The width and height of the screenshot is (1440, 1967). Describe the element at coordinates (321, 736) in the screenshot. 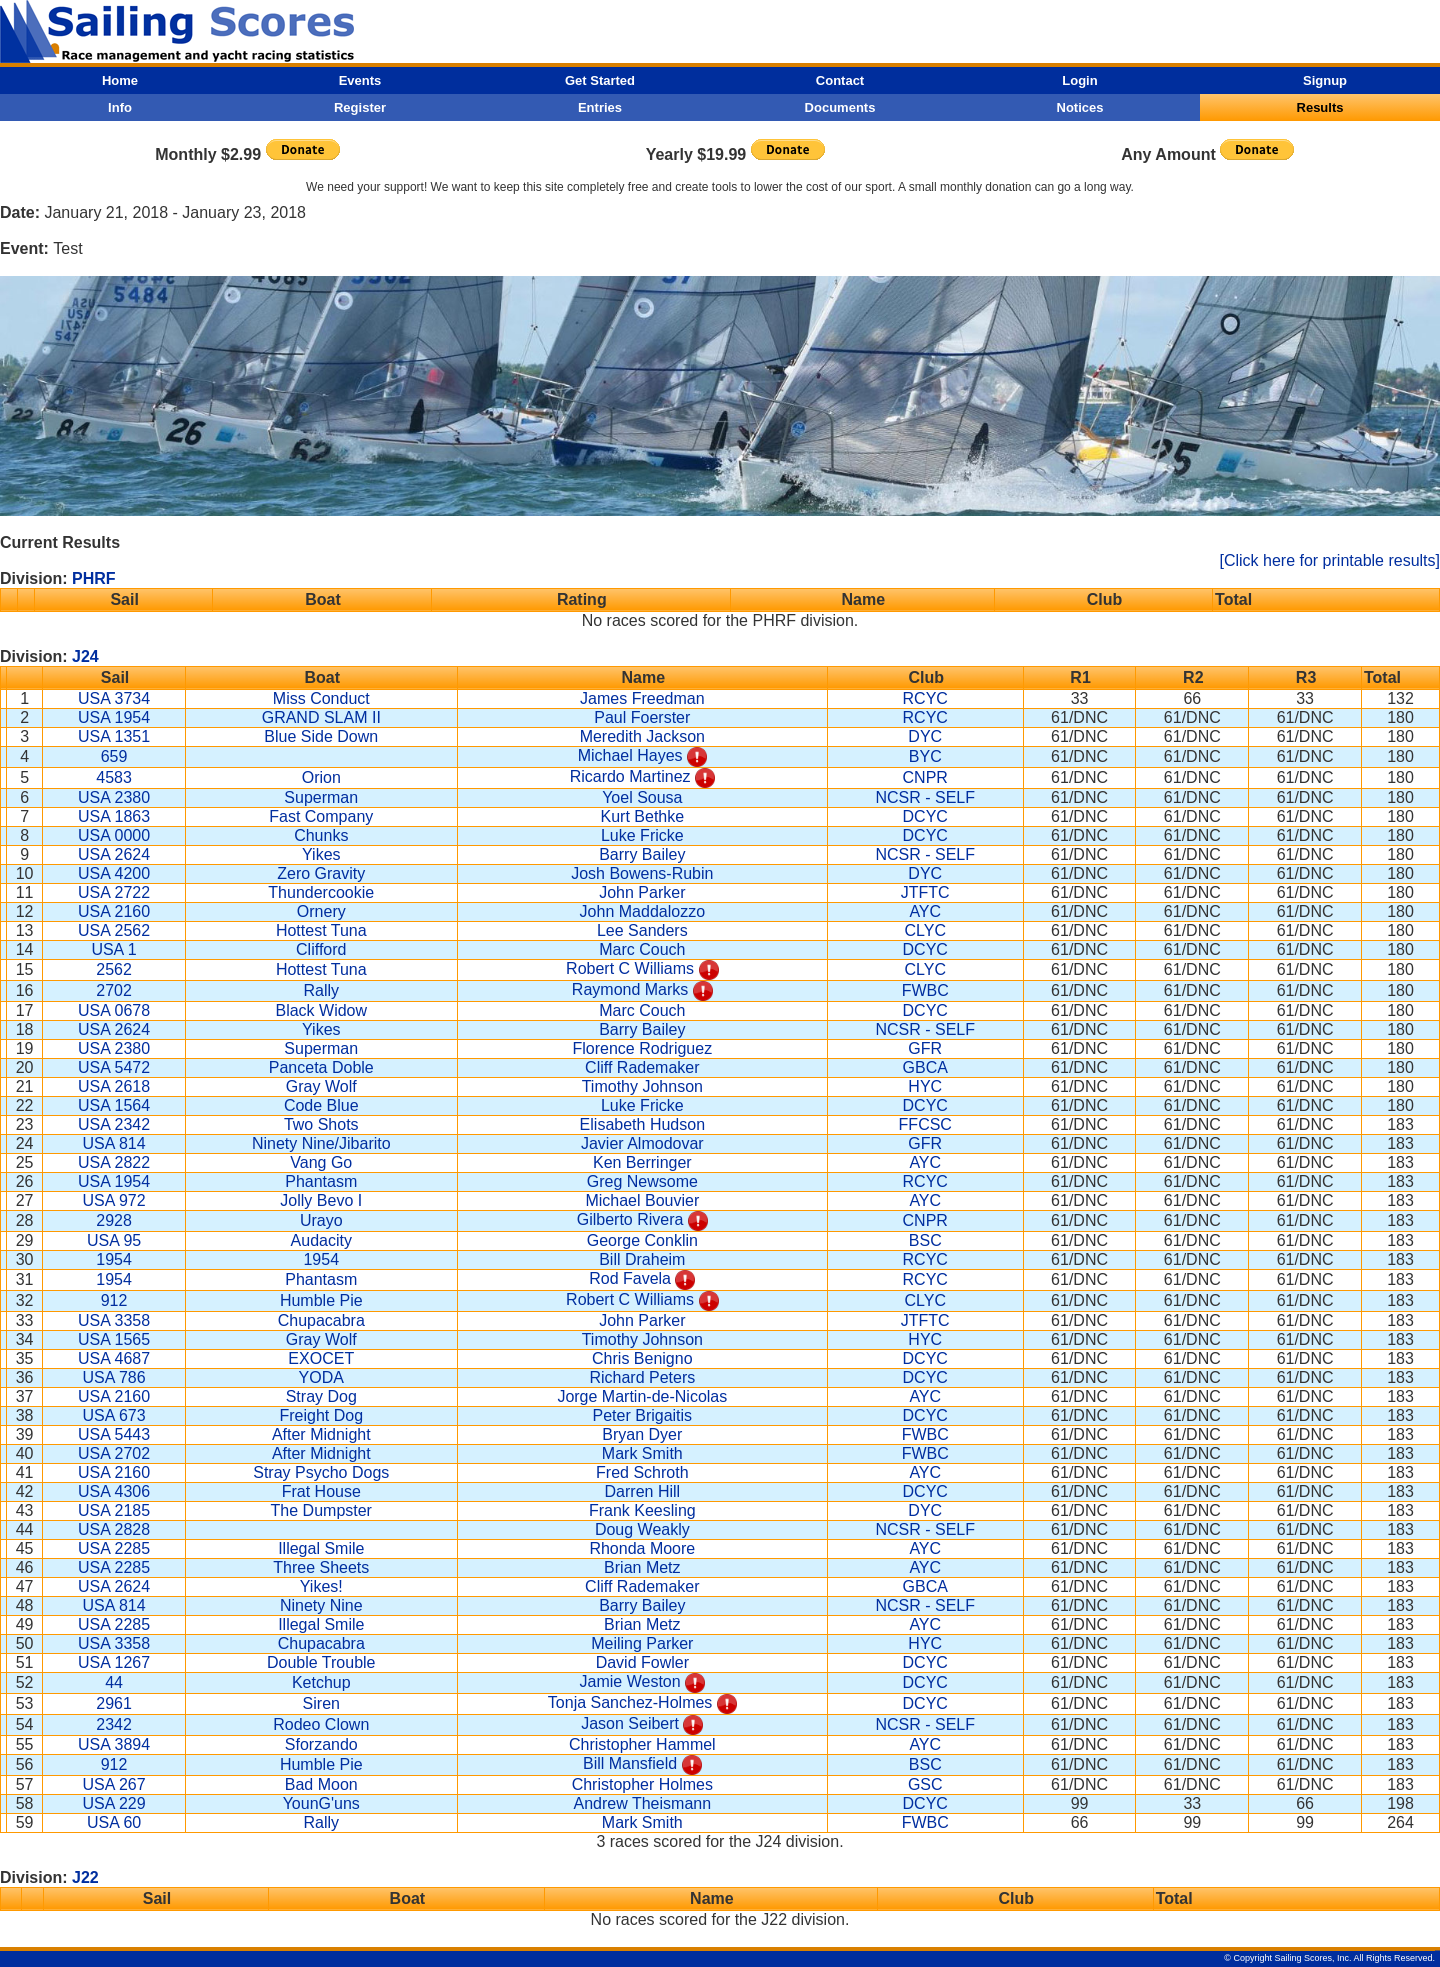

I see `Blue Side Down` at that location.